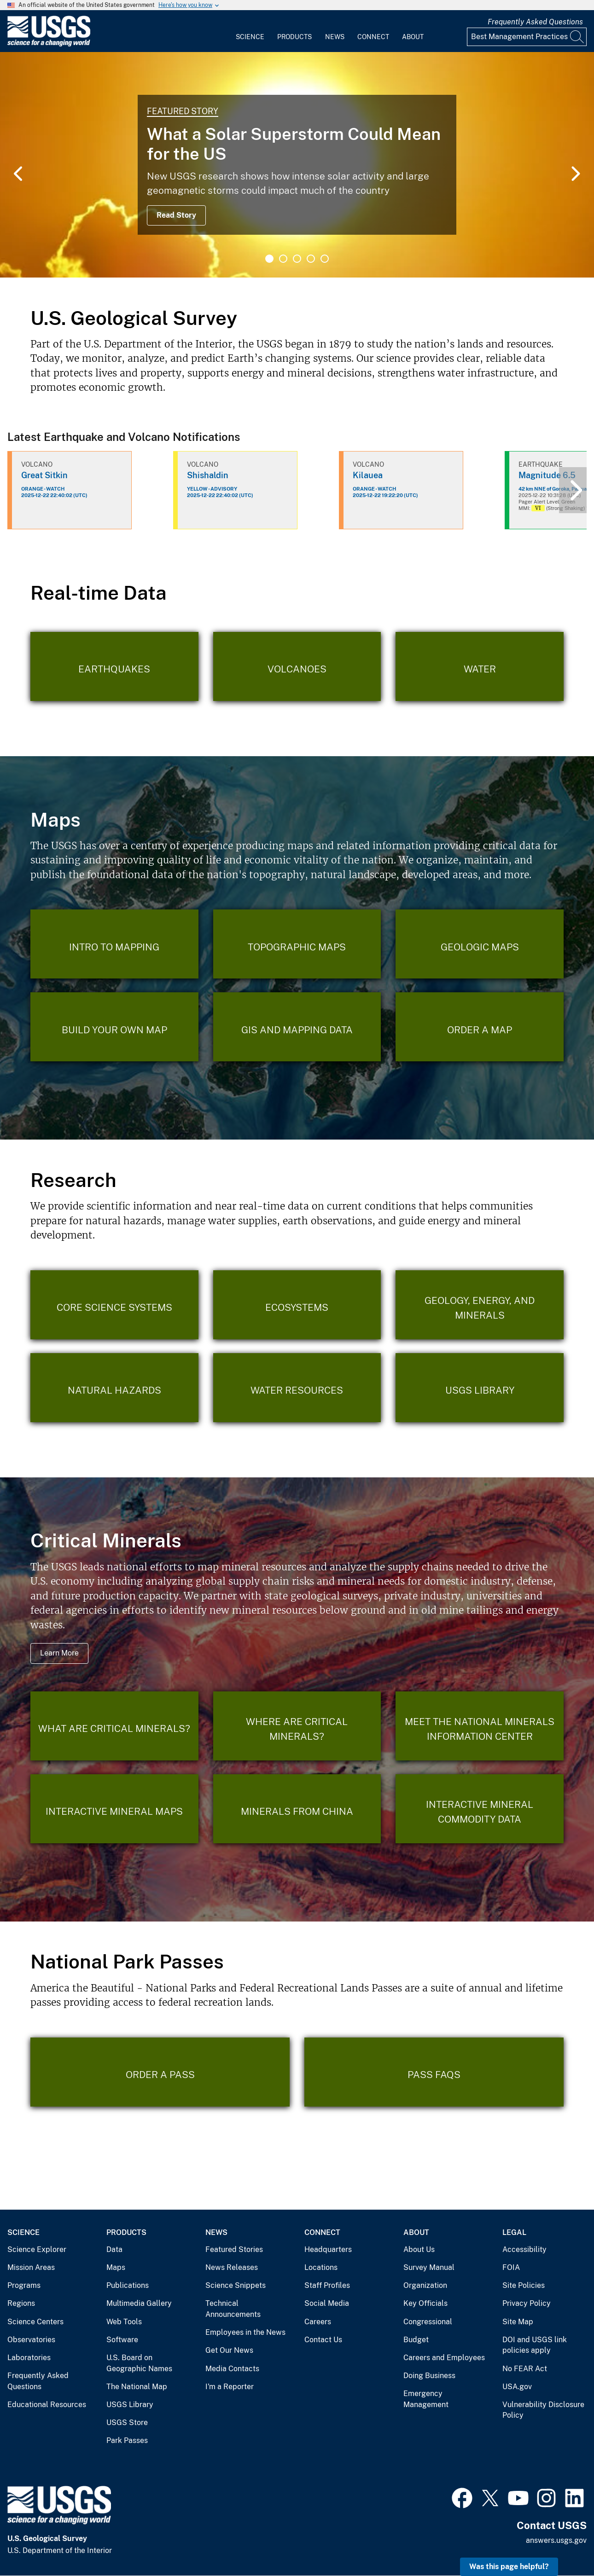 This screenshot has width=594, height=2576. I want to click on USGS Library, so click(129, 2404).